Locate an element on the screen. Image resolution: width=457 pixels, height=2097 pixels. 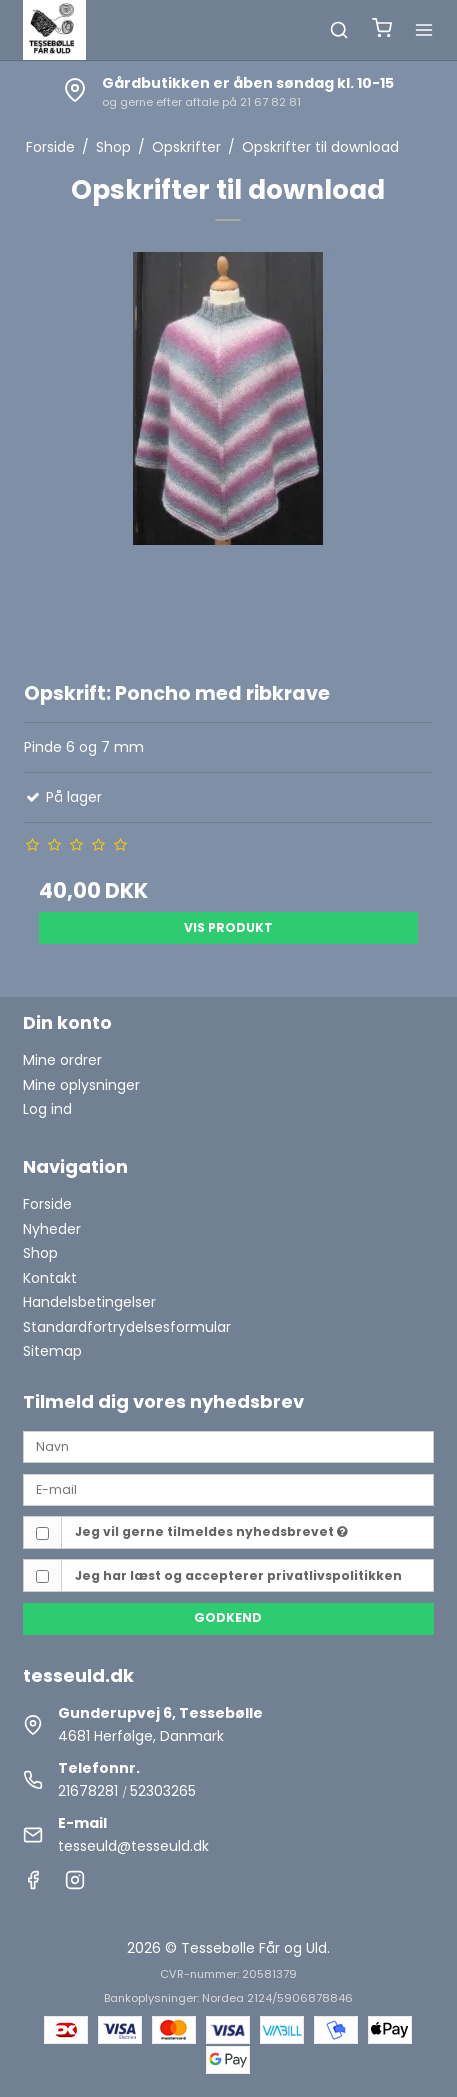
Shop is located at coordinates (40, 1253).